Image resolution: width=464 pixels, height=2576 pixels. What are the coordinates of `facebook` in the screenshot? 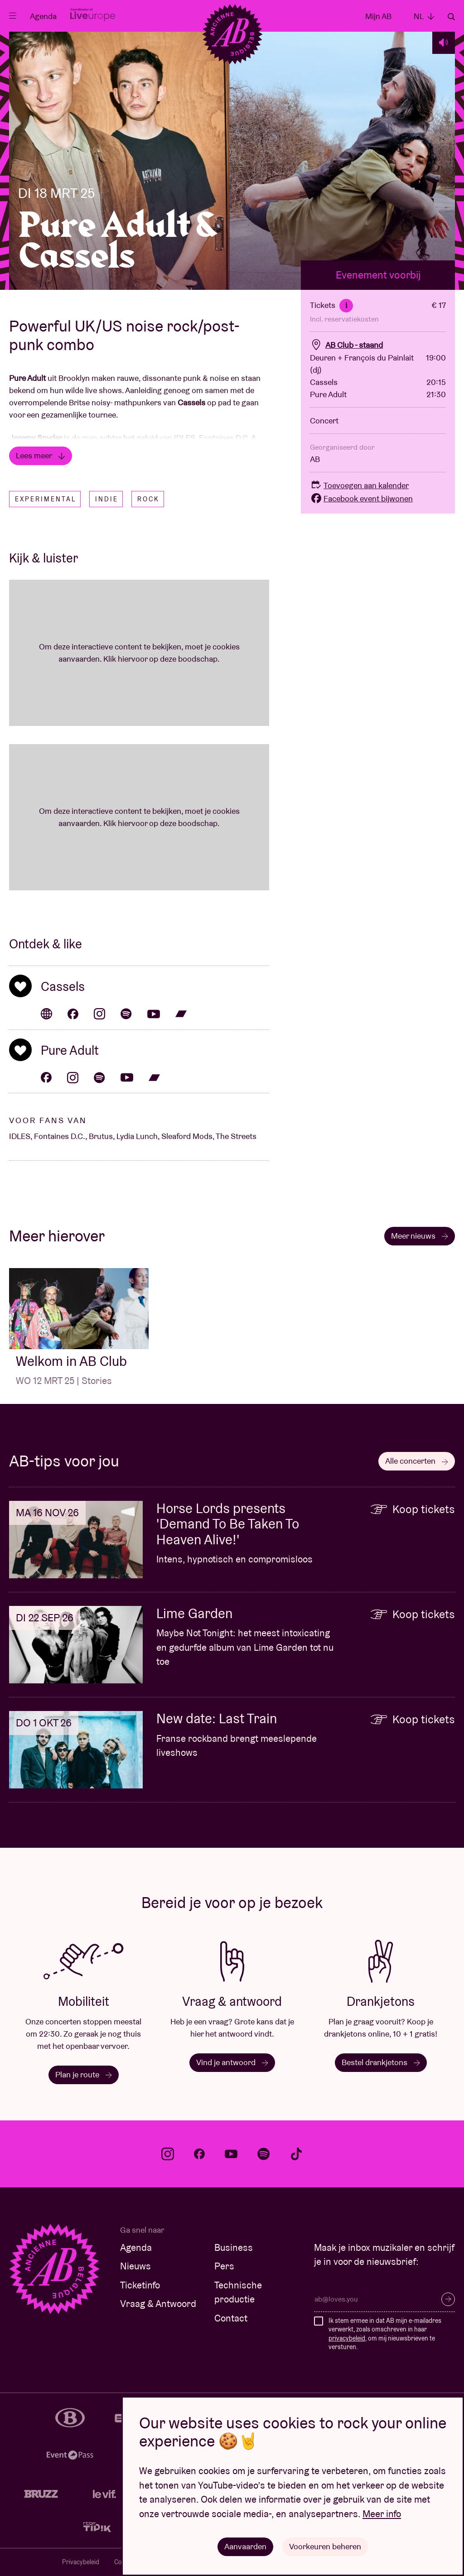 It's located at (199, 2153).